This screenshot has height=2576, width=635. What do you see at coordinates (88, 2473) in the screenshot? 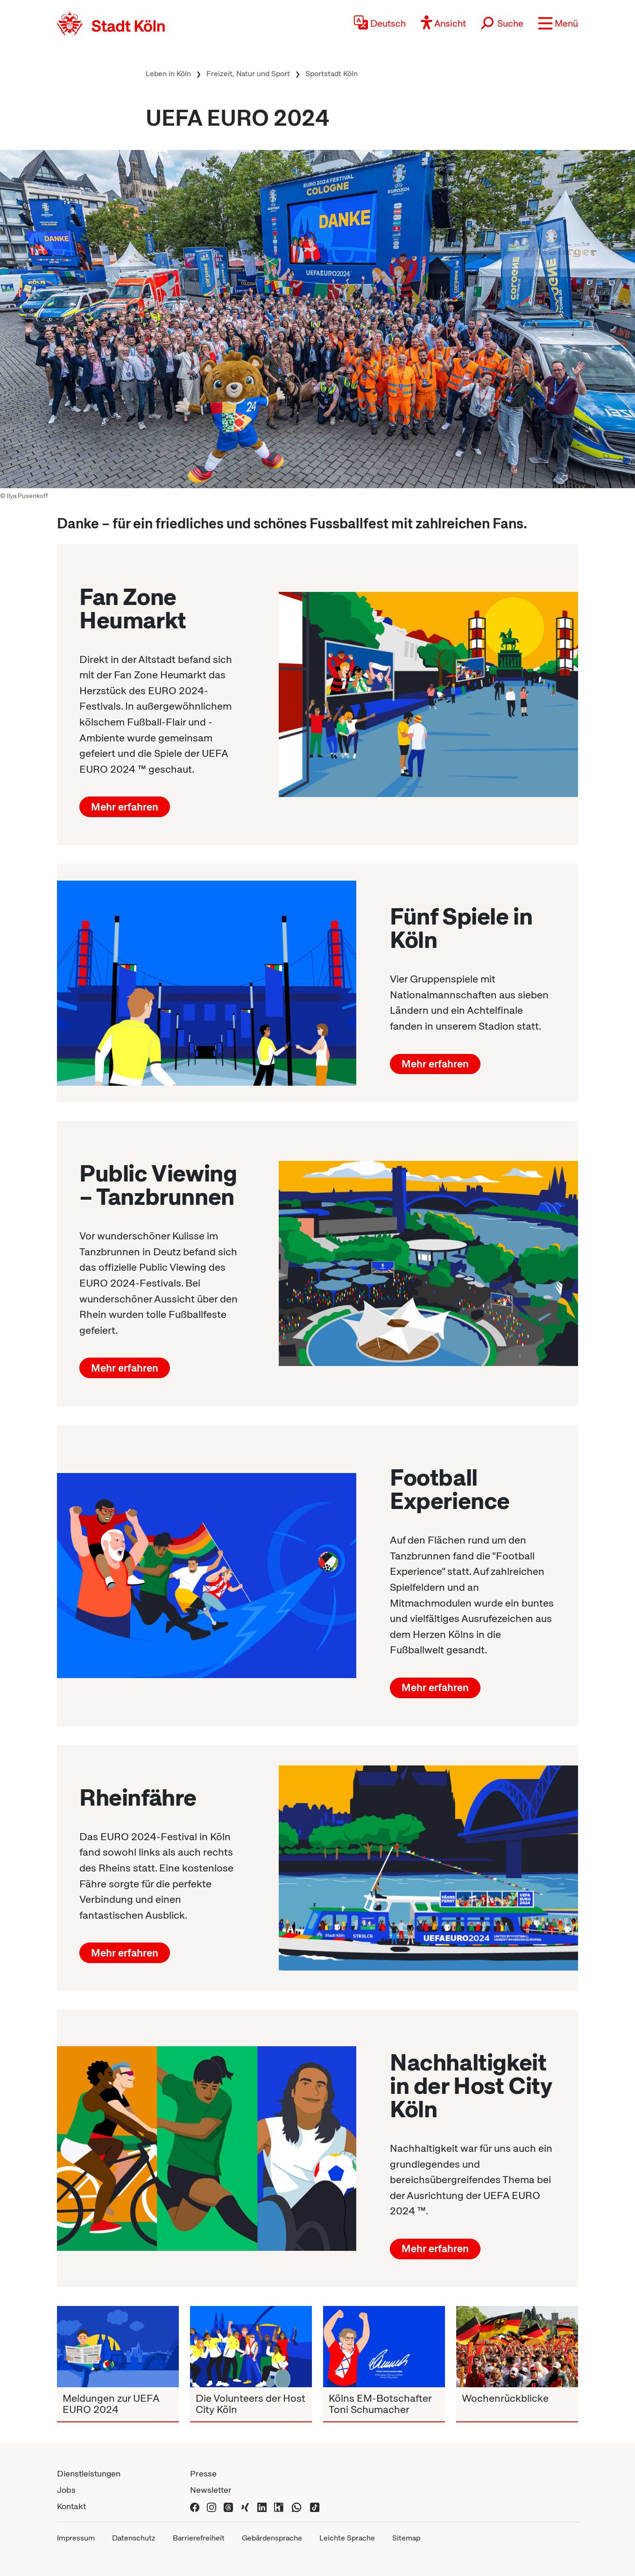
I see `Dienstleistungen` at bounding box center [88, 2473].